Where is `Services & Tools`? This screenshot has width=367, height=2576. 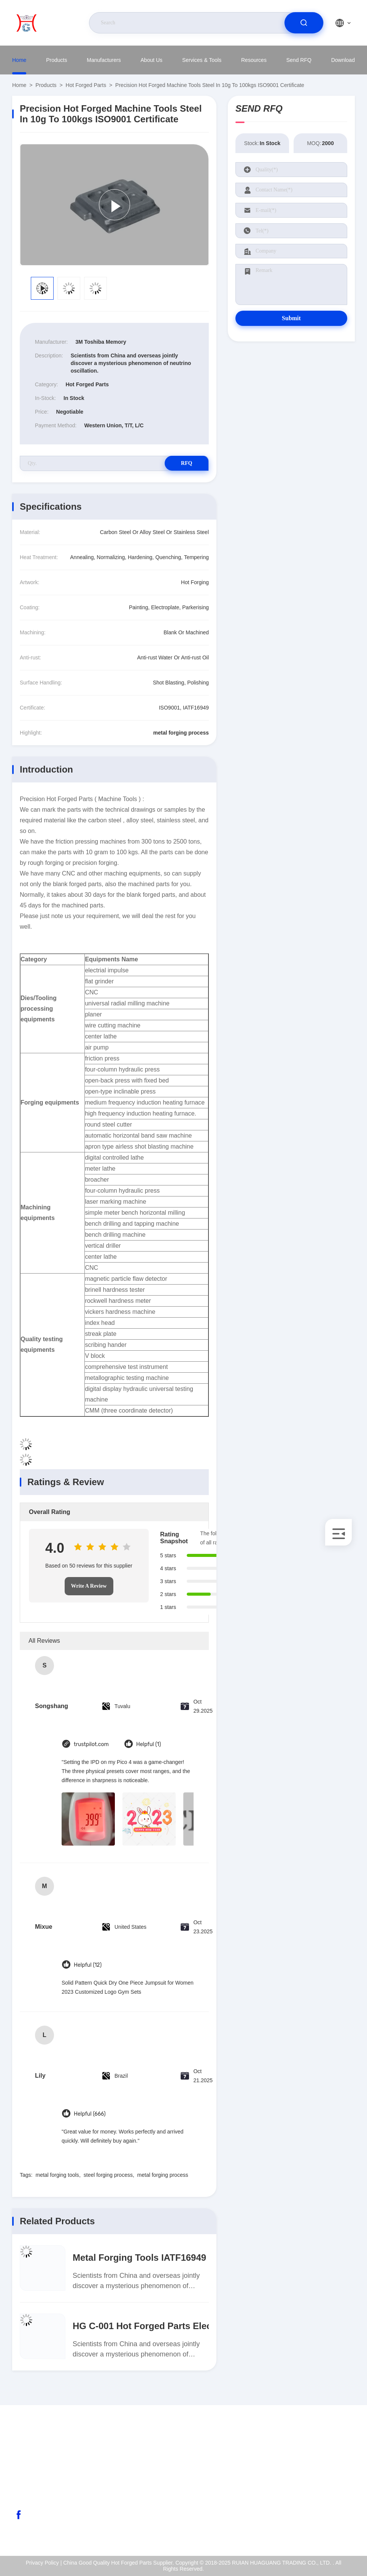 Services & Tools is located at coordinates (201, 60).